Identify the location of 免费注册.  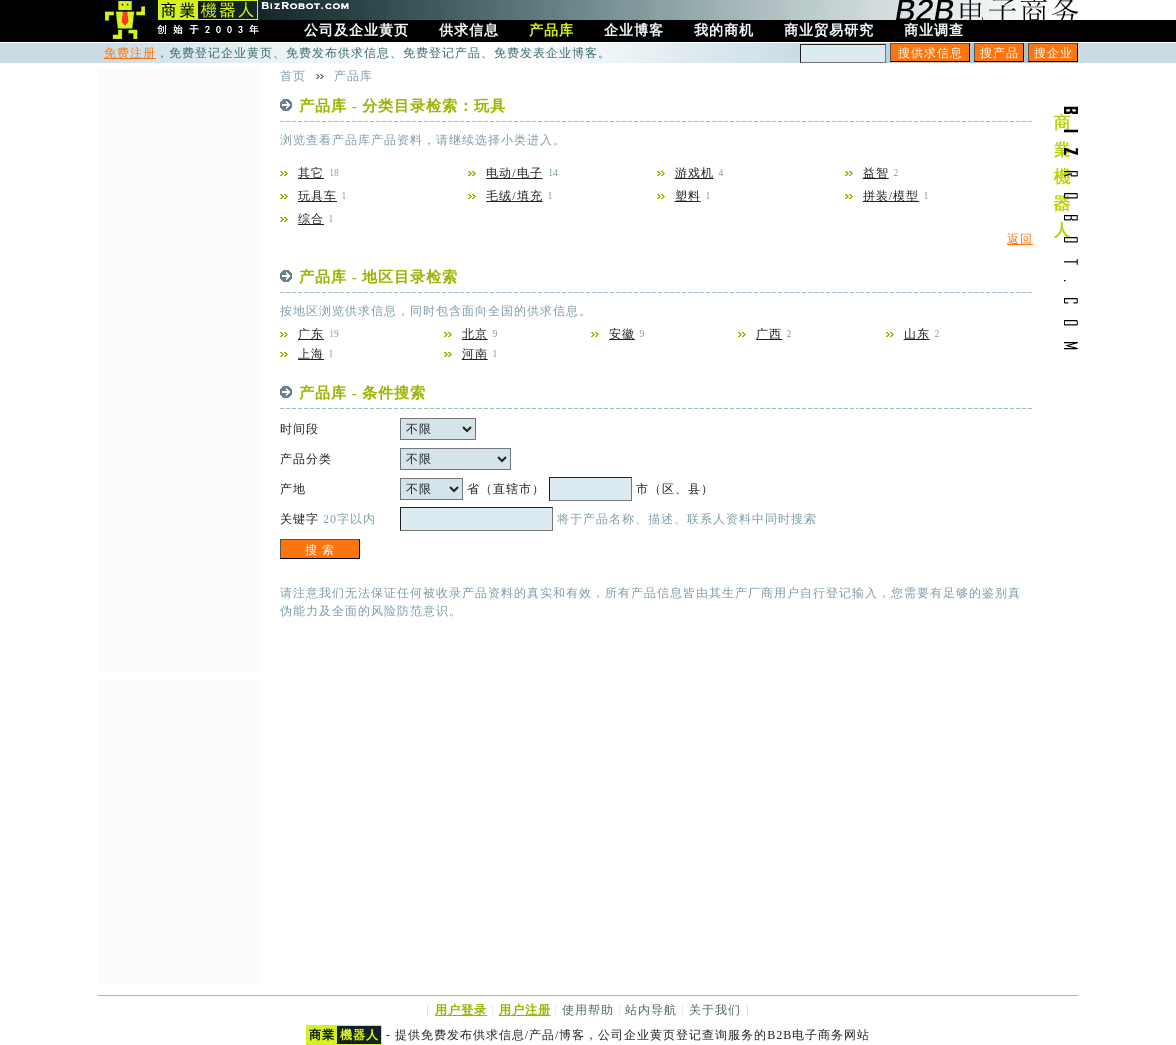
(130, 53).